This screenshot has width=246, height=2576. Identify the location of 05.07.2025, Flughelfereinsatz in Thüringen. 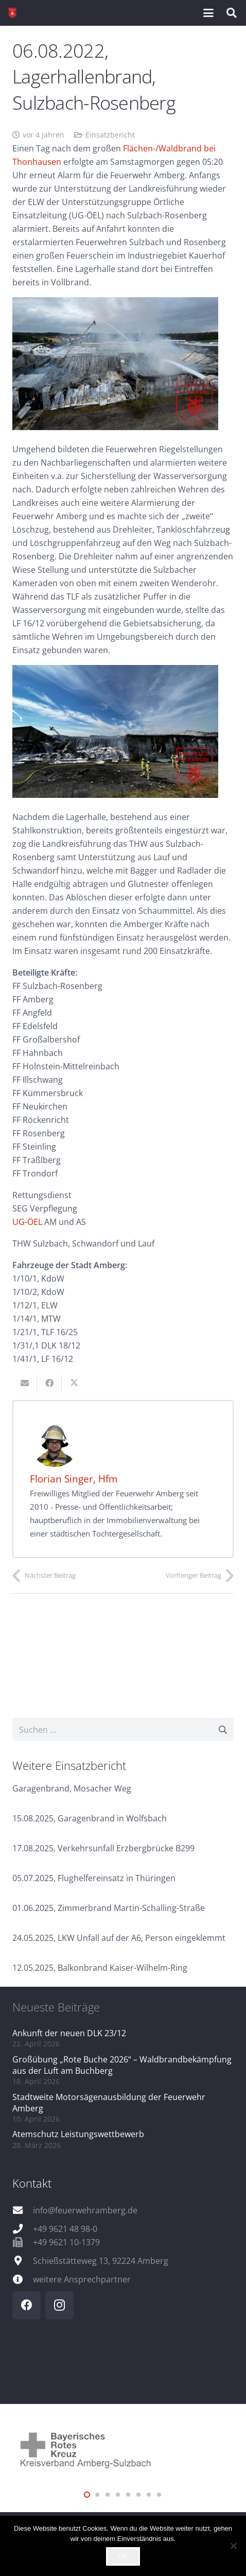
(93, 1878).